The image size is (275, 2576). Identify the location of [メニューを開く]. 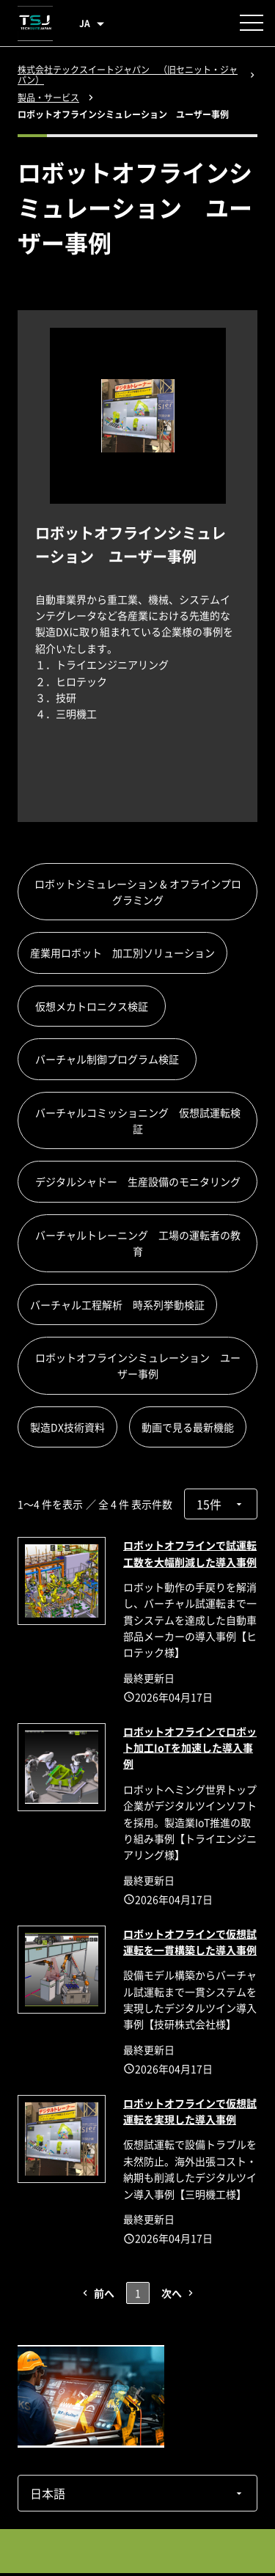
(251, 22).